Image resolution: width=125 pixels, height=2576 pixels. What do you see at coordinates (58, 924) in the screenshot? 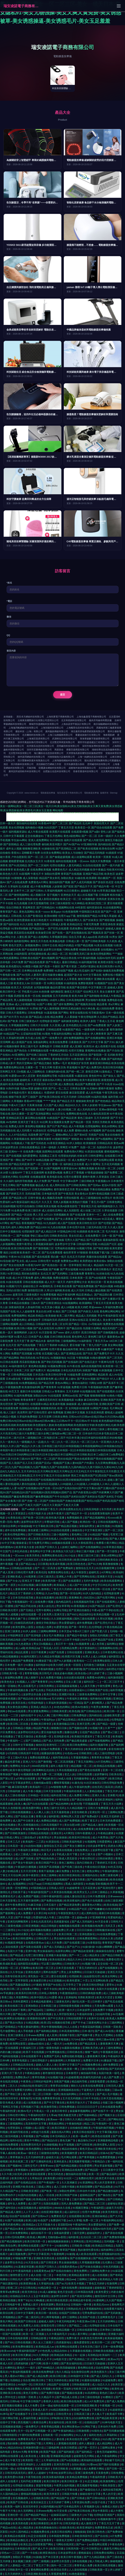
I see `日韩成人影视` at bounding box center [58, 924].